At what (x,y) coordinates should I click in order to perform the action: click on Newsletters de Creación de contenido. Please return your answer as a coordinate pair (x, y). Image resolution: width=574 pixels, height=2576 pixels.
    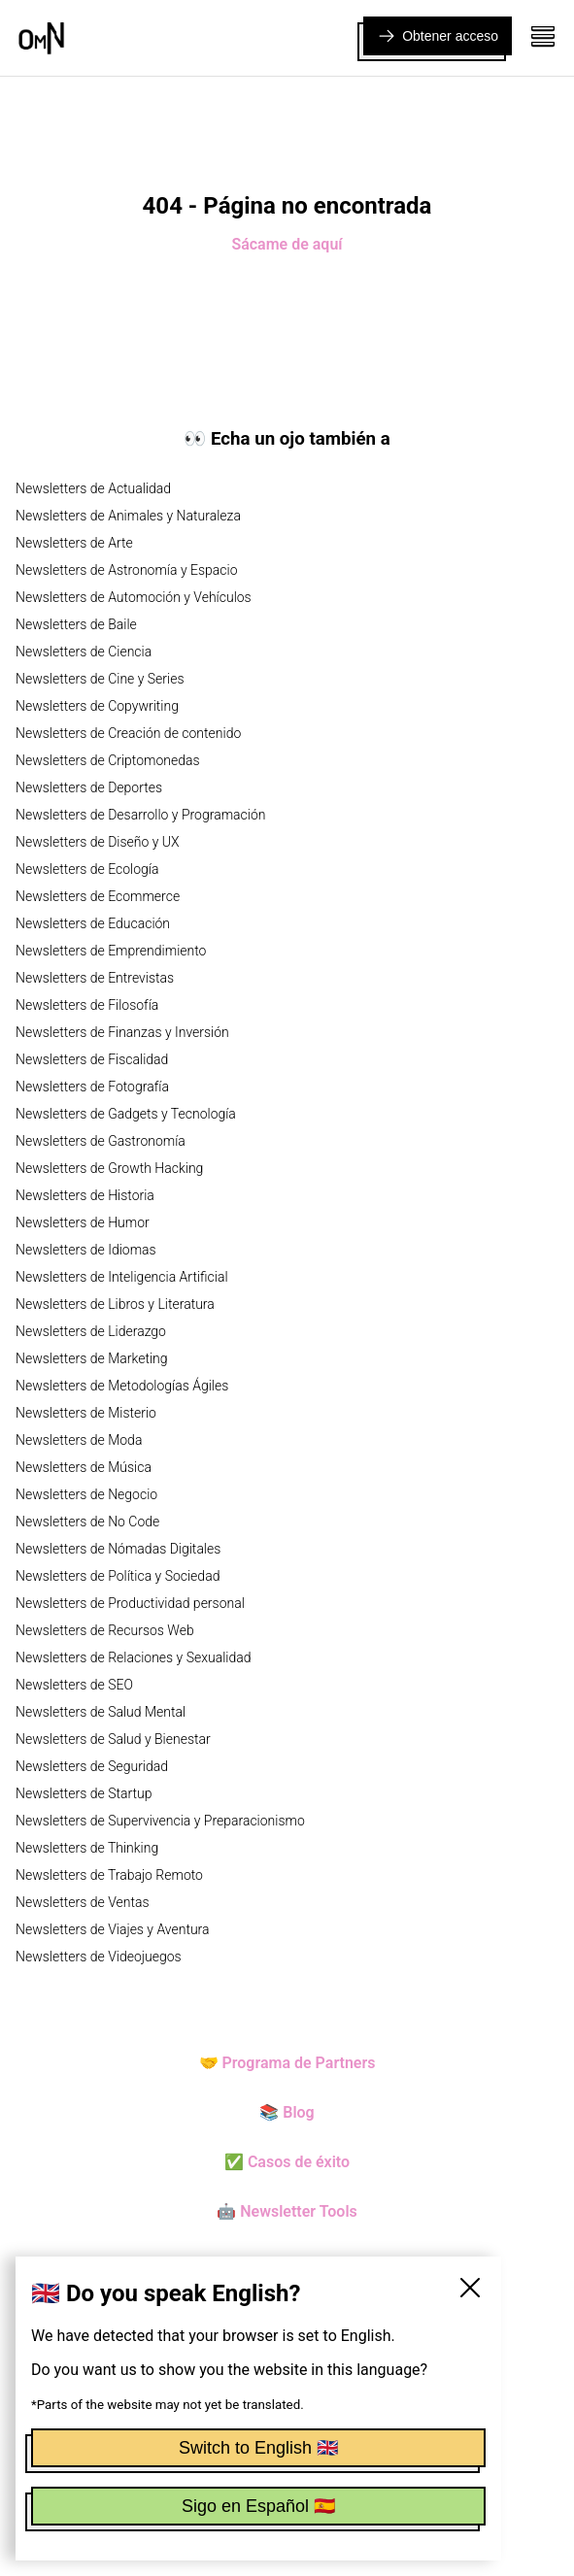
    Looking at the image, I should click on (128, 733).